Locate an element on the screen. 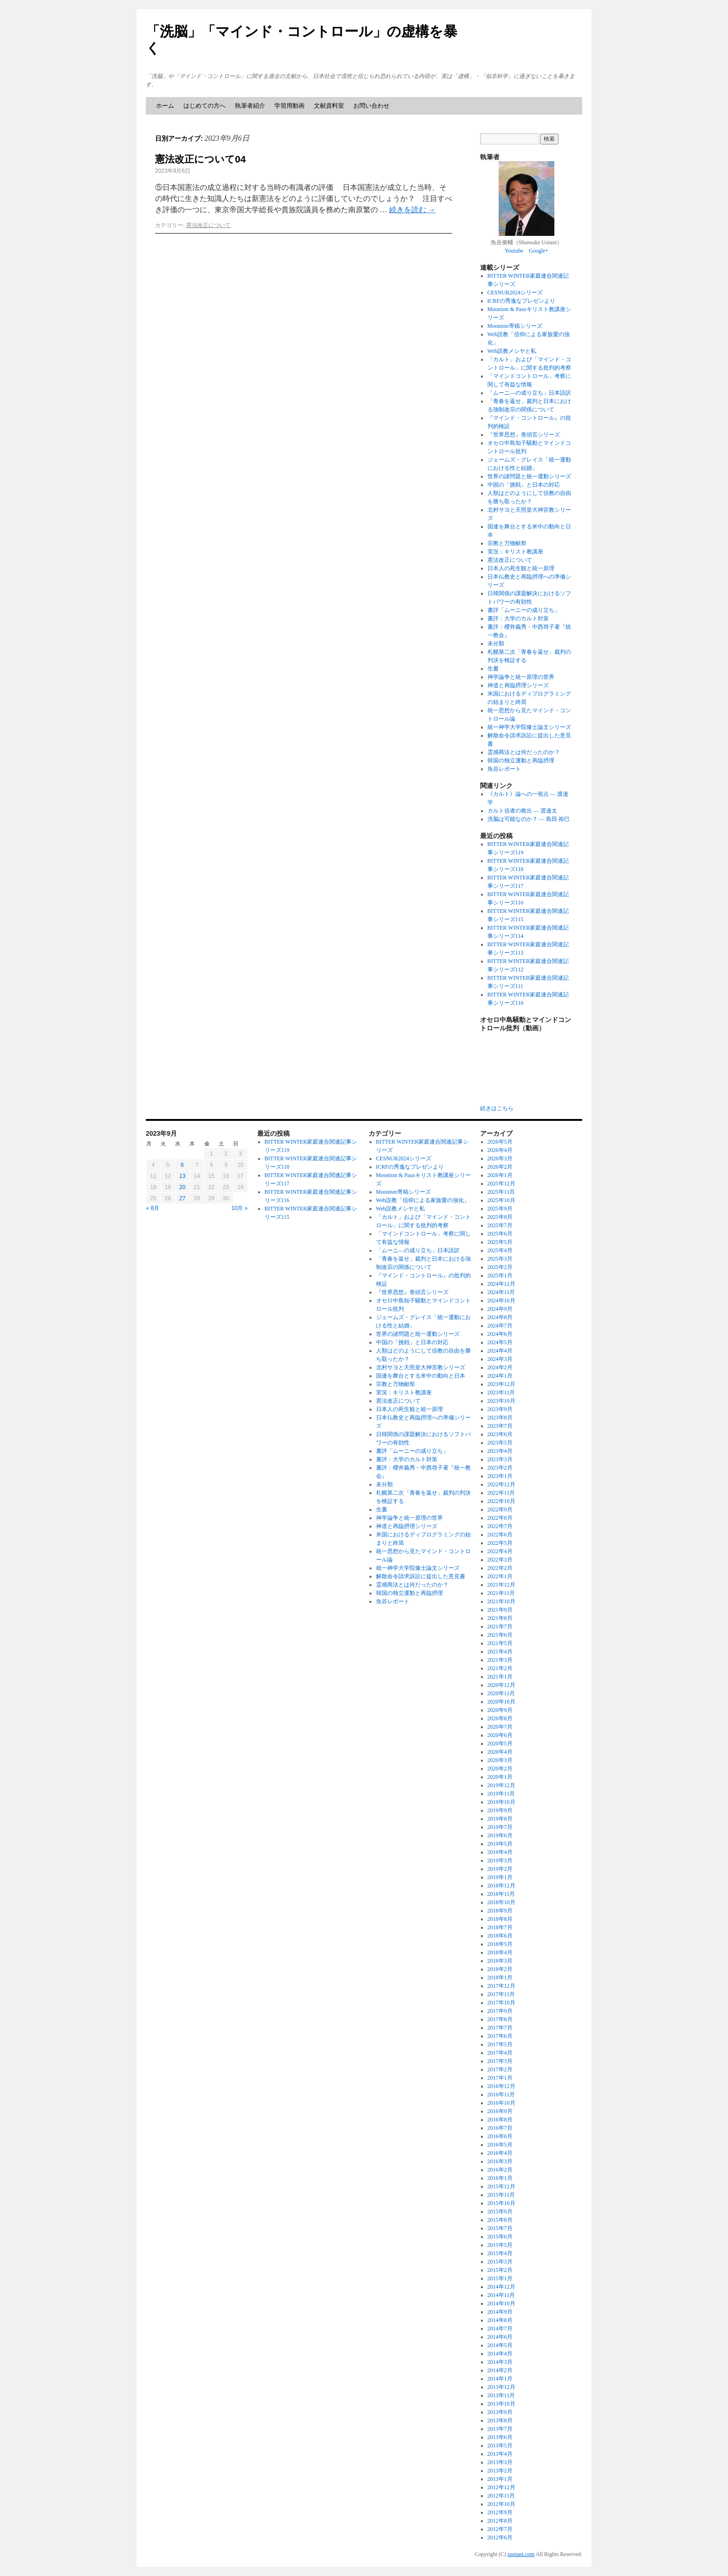 The image size is (728, 2576). 2014年12月 is located at coordinates (501, 2286).